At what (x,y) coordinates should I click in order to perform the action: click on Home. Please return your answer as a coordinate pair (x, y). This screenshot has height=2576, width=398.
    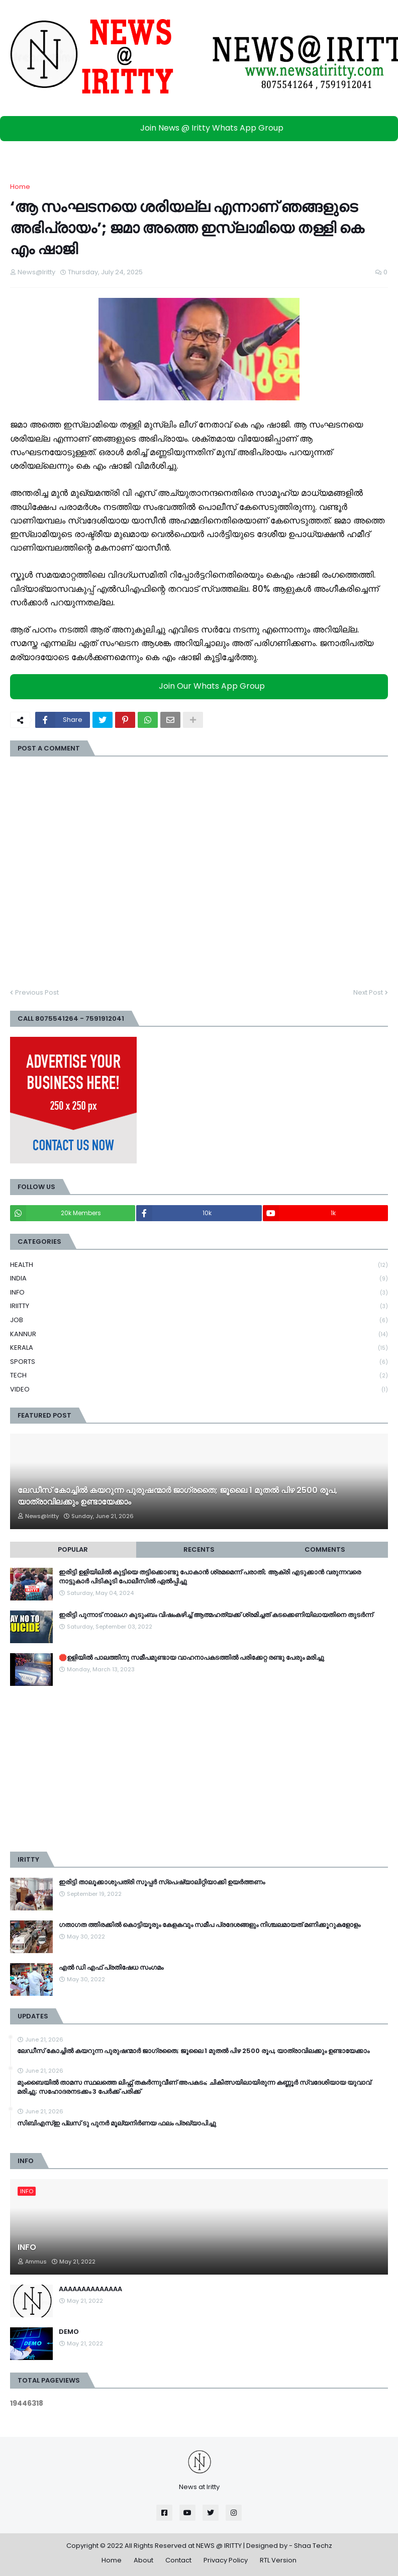
    Looking at the image, I should click on (20, 186).